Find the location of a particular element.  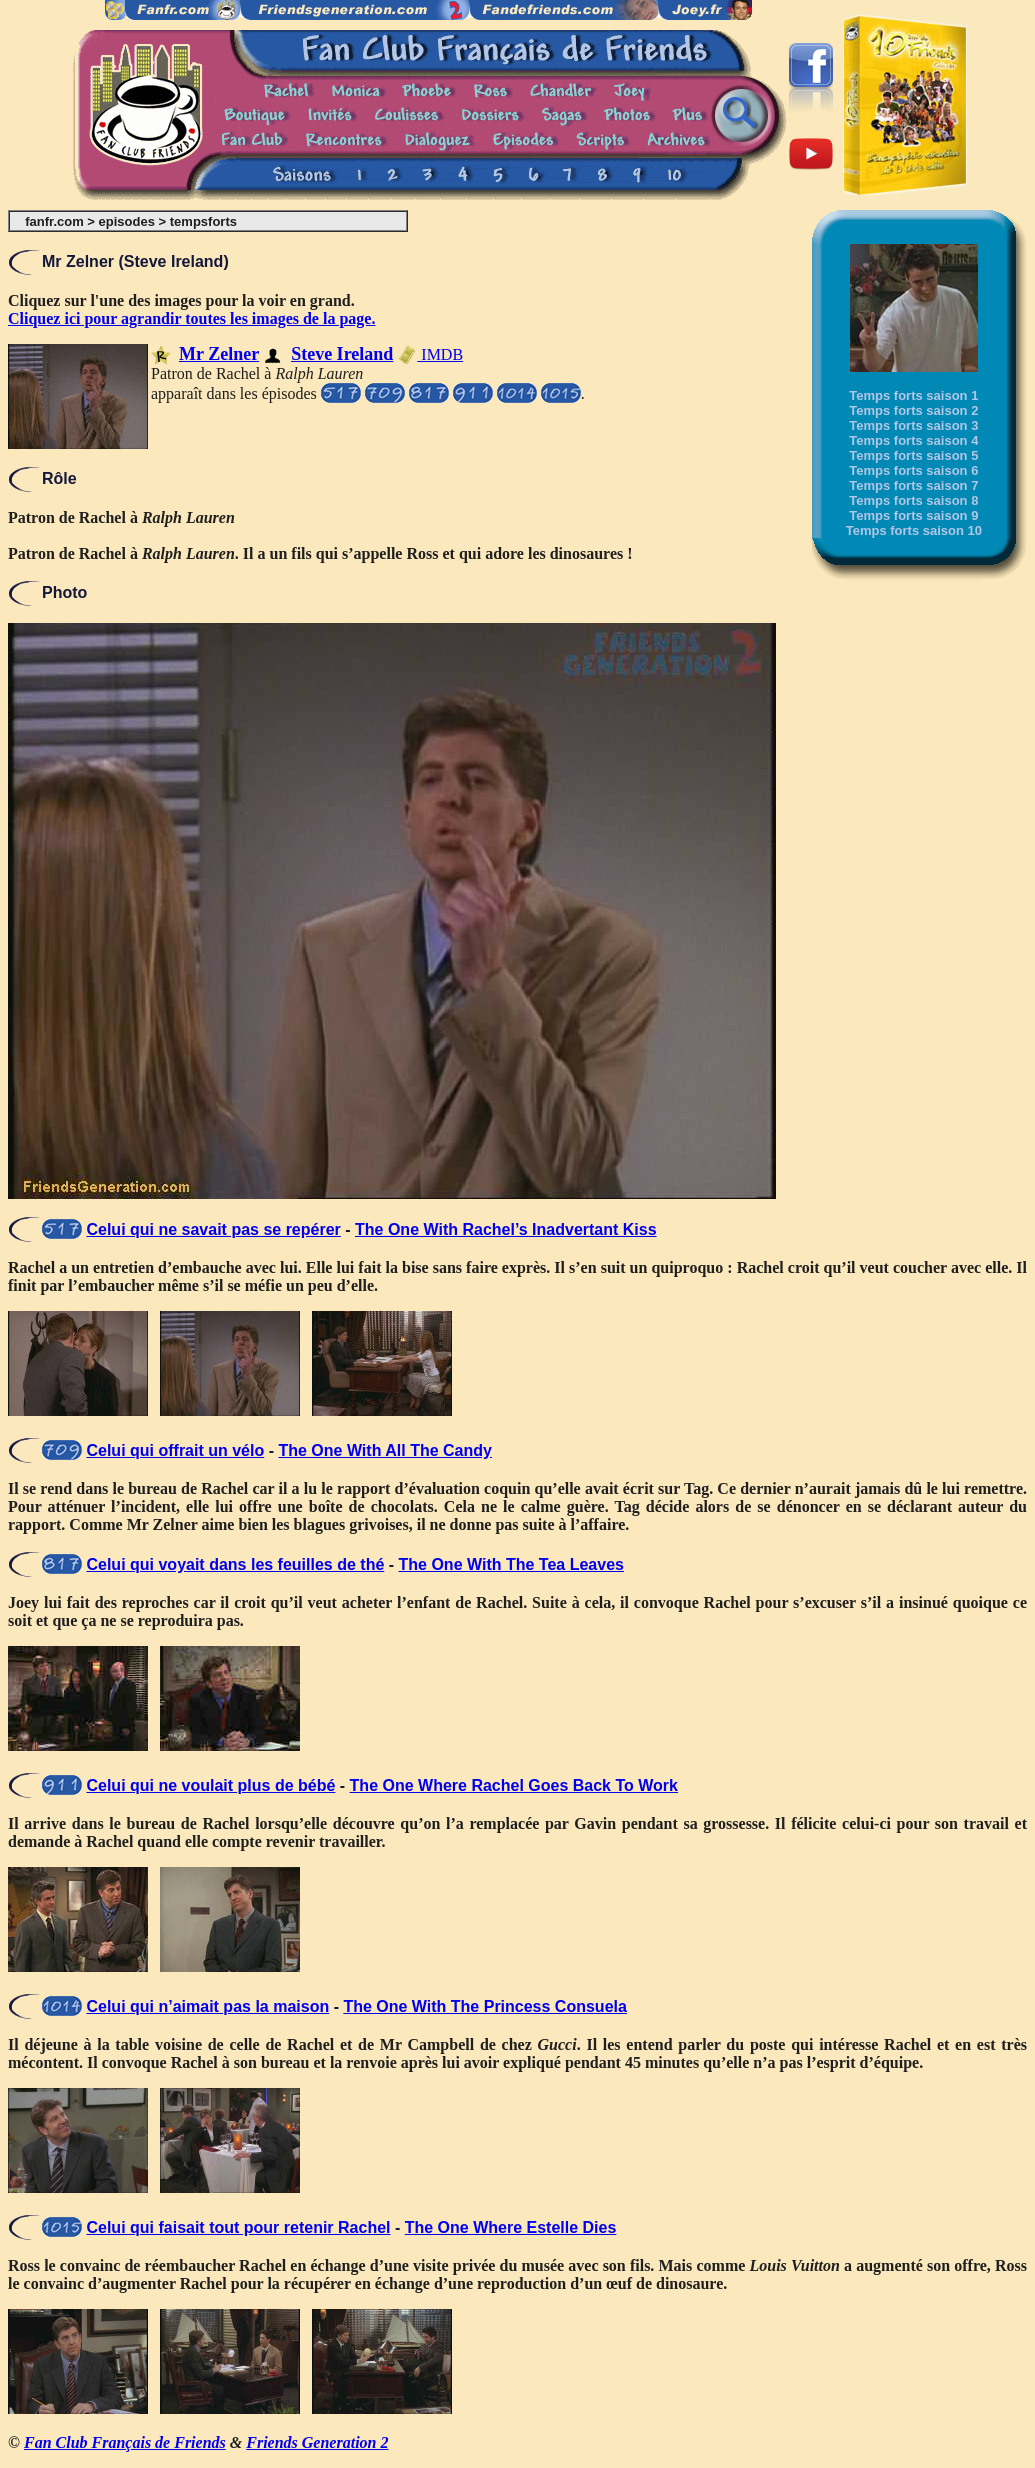

Temps forts saison 2 is located at coordinates (913, 410).